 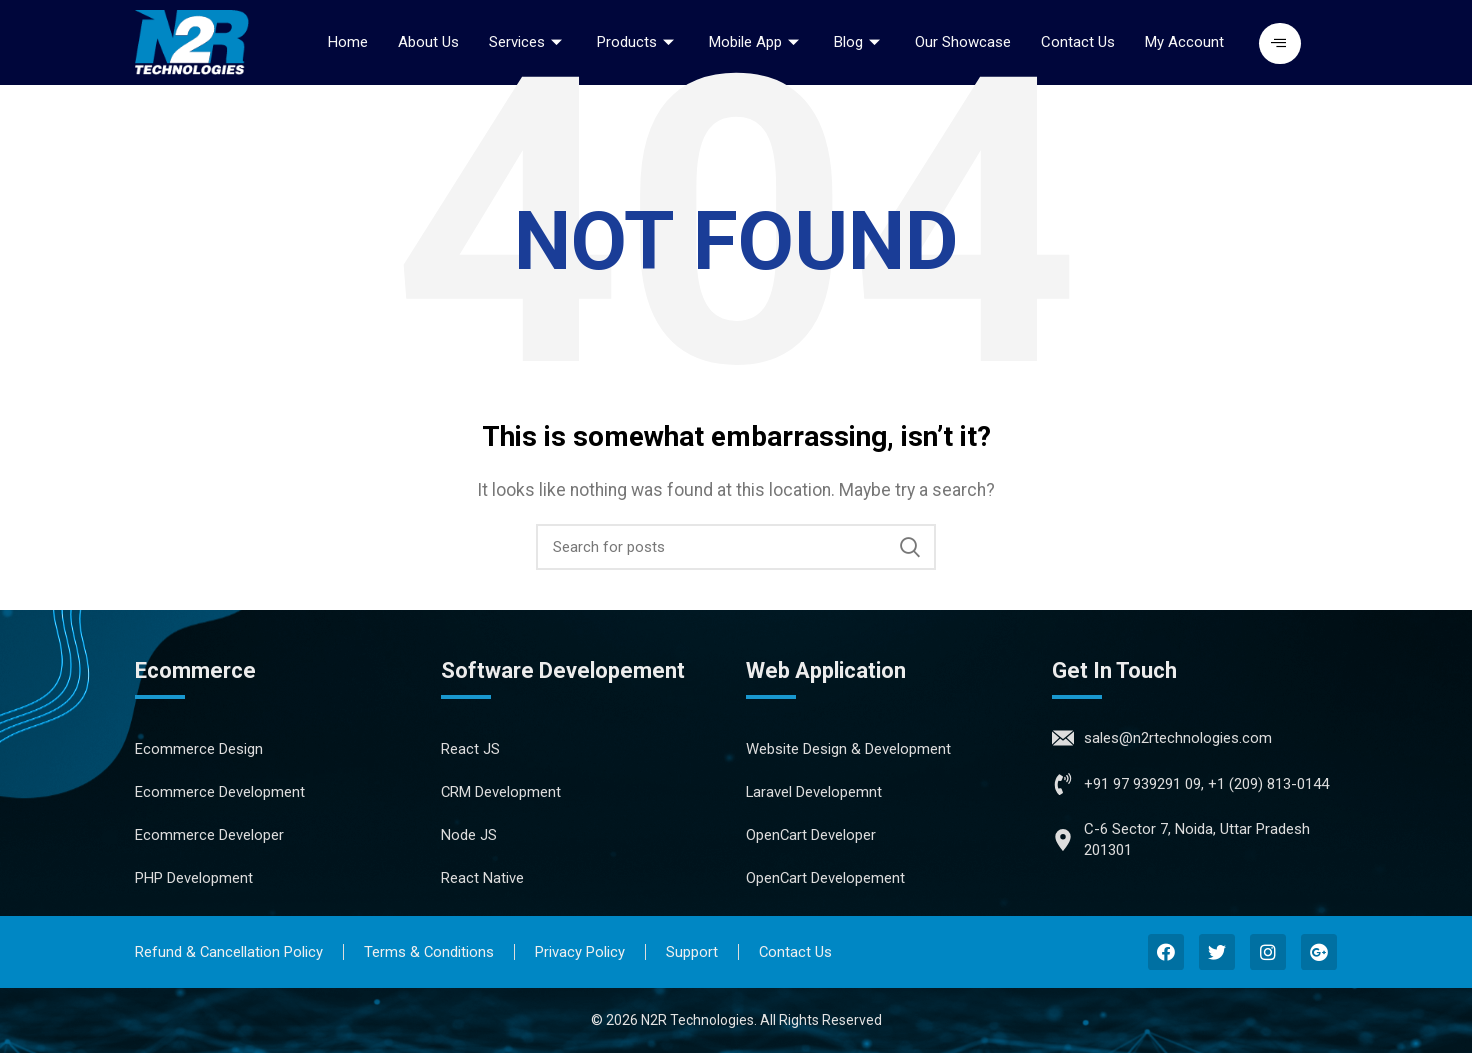 I want to click on About Us, so click(x=428, y=42).